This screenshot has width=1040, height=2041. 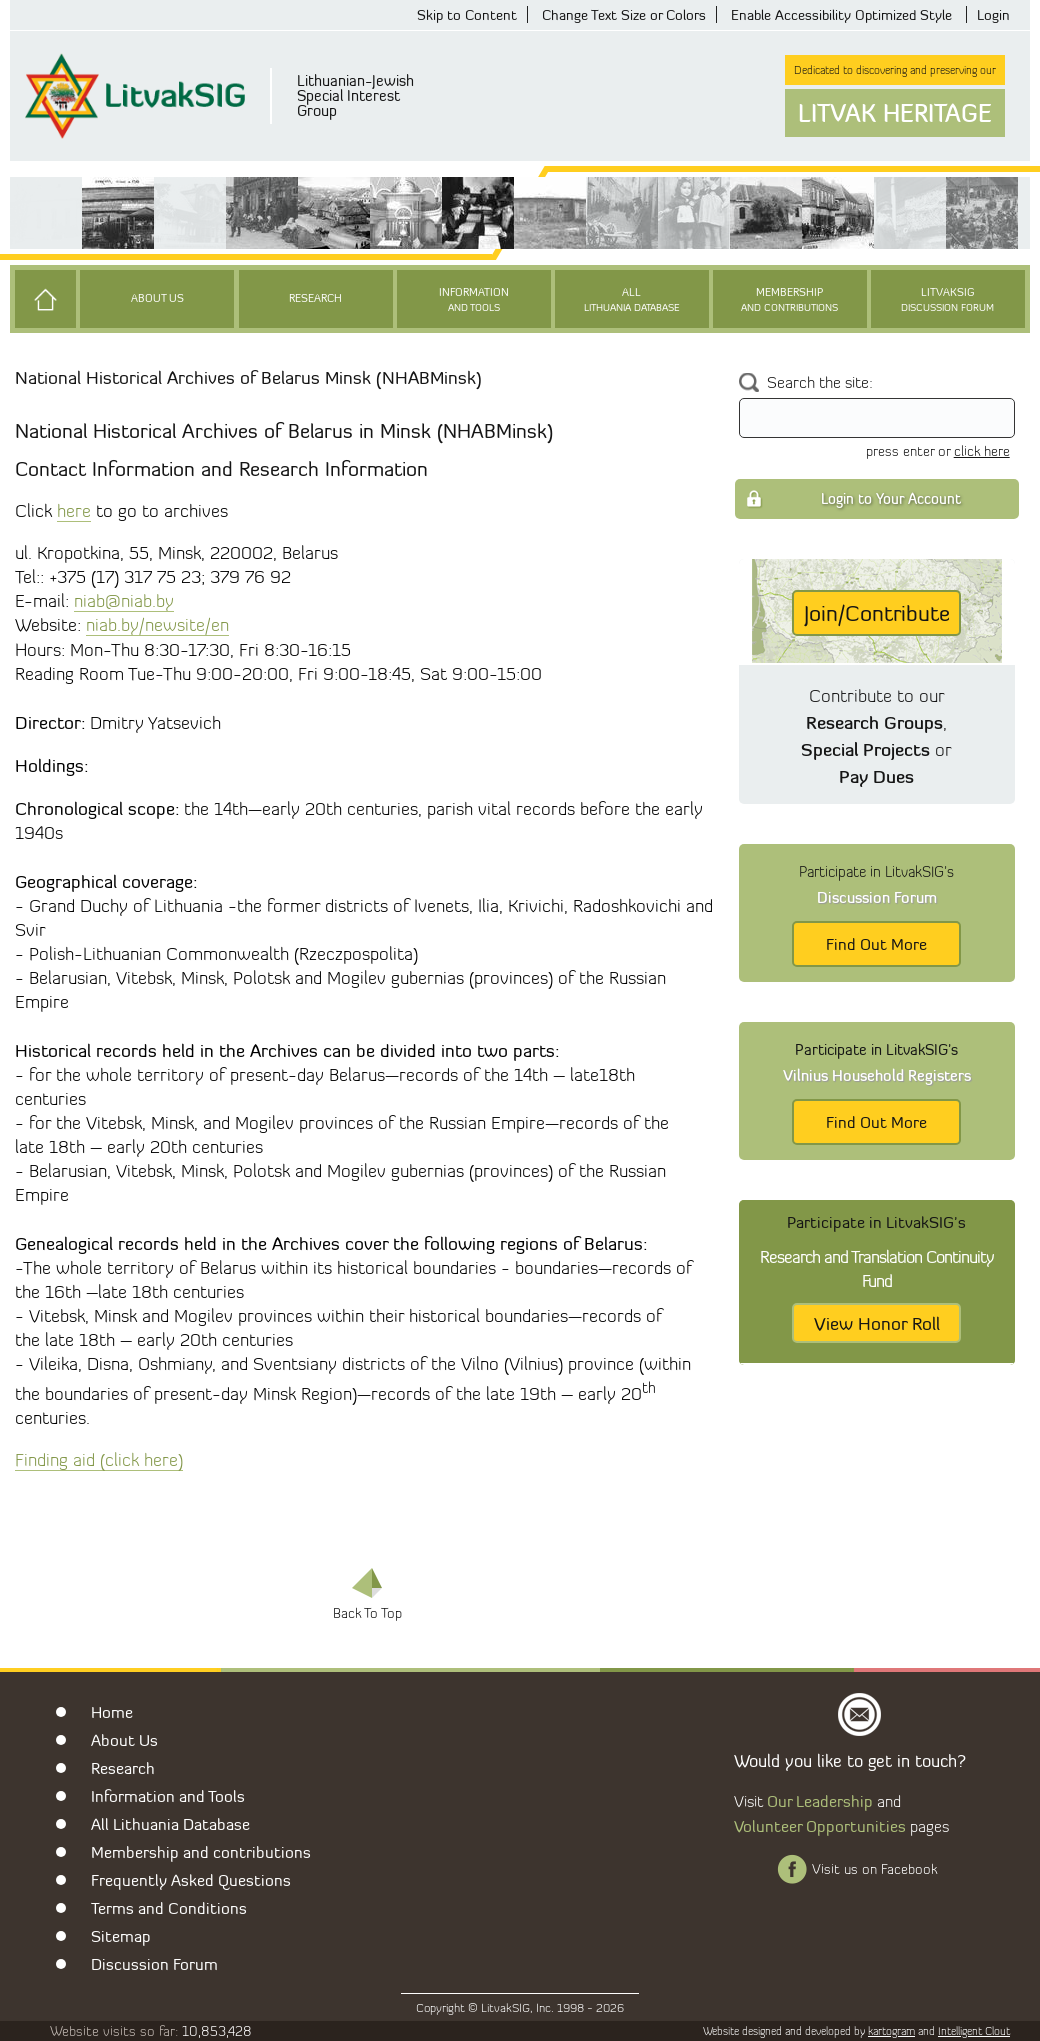 What do you see at coordinates (157, 624) in the screenshot?
I see `niab.by/newsite/en` at bounding box center [157, 624].